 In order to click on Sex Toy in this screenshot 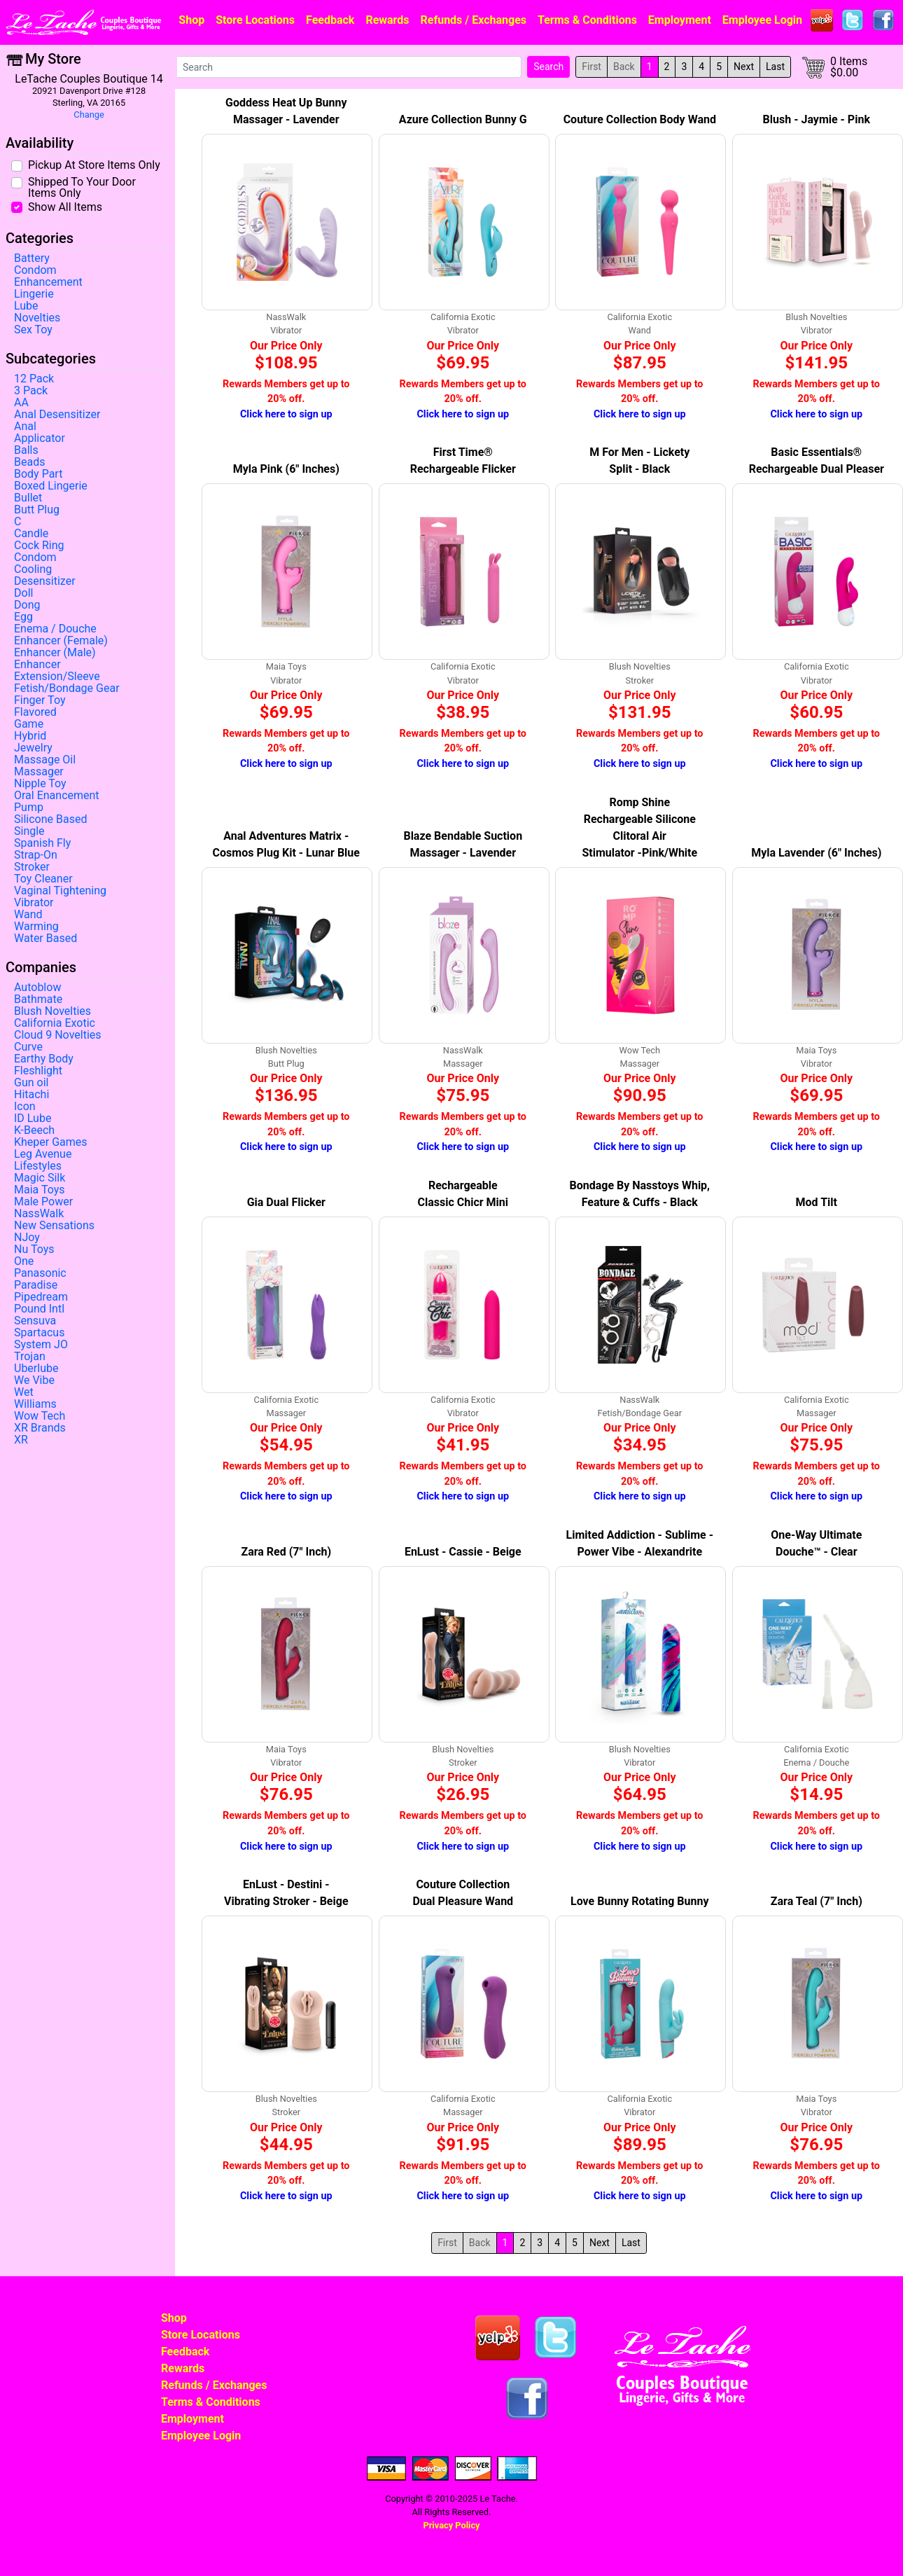, I will do `click(33, 329)`.